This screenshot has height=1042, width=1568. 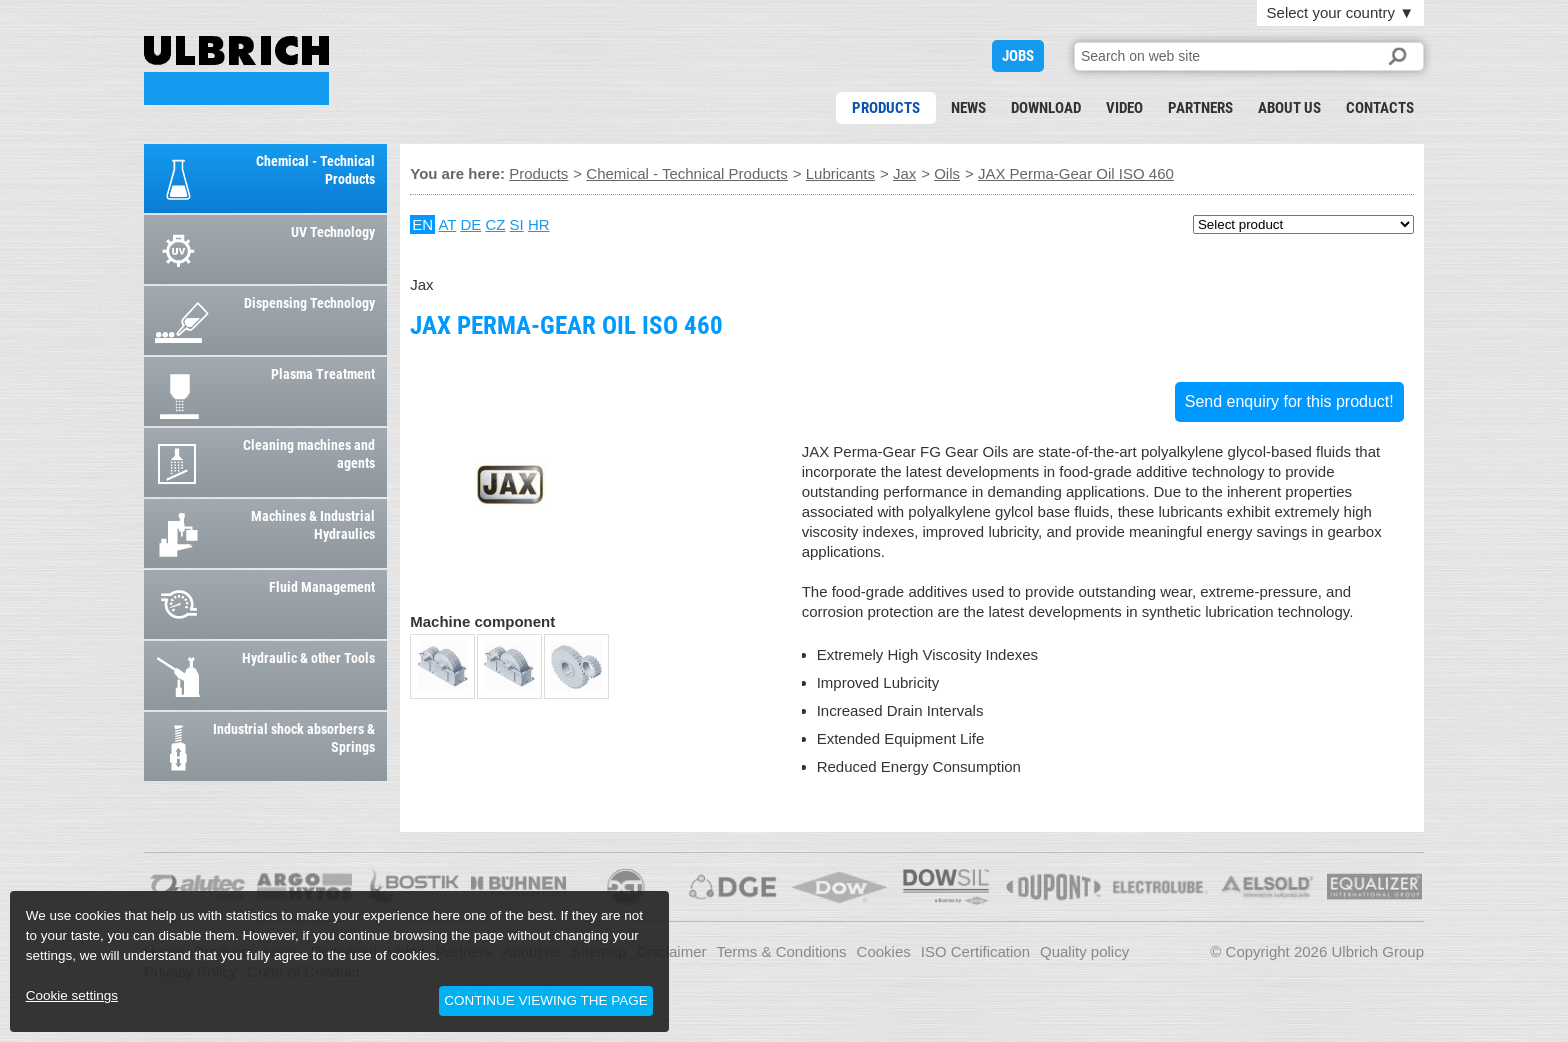 What do you see at coordinates (1018, 56) in the screenshot?
I see `JOBS` at bounding box center [1018, 56].